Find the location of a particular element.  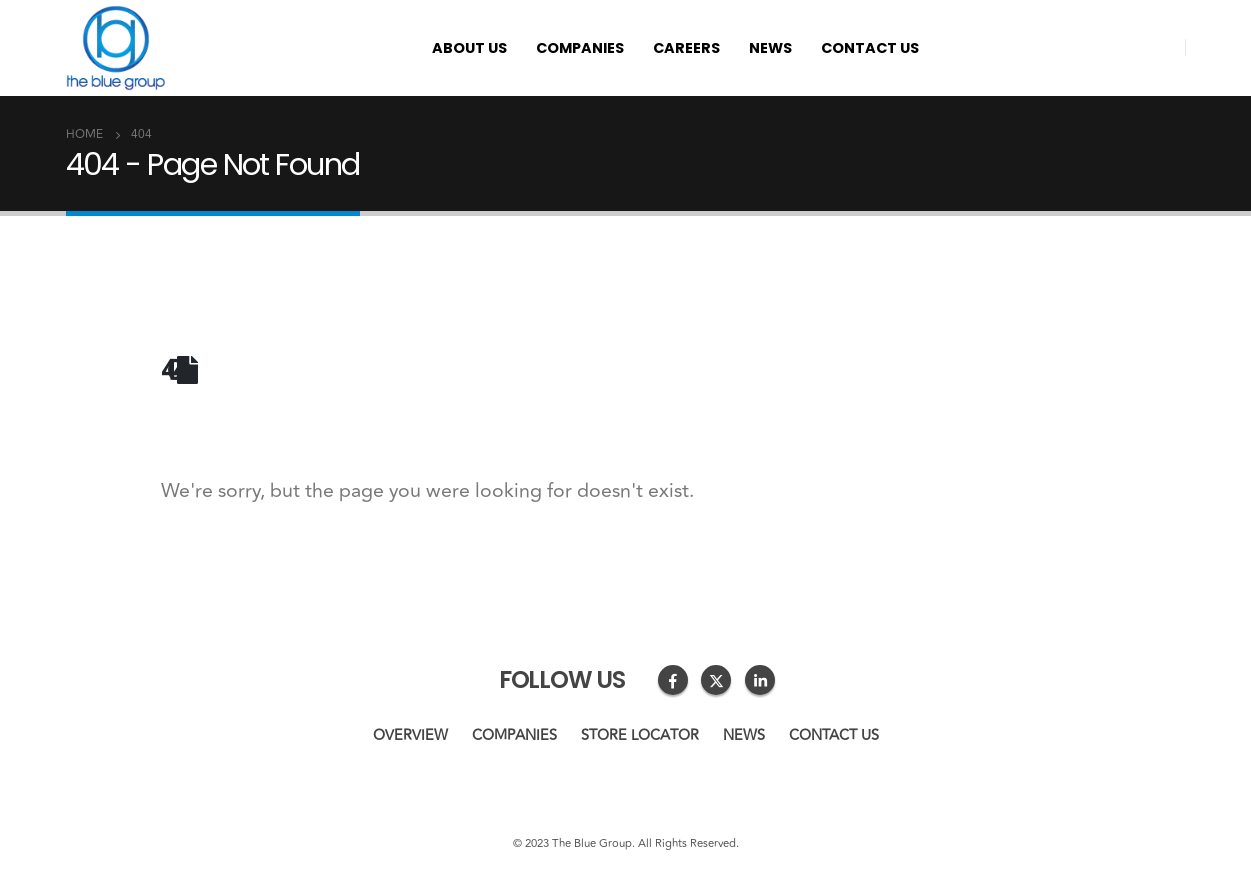

Linkedin is located at coordinates (760, 680).